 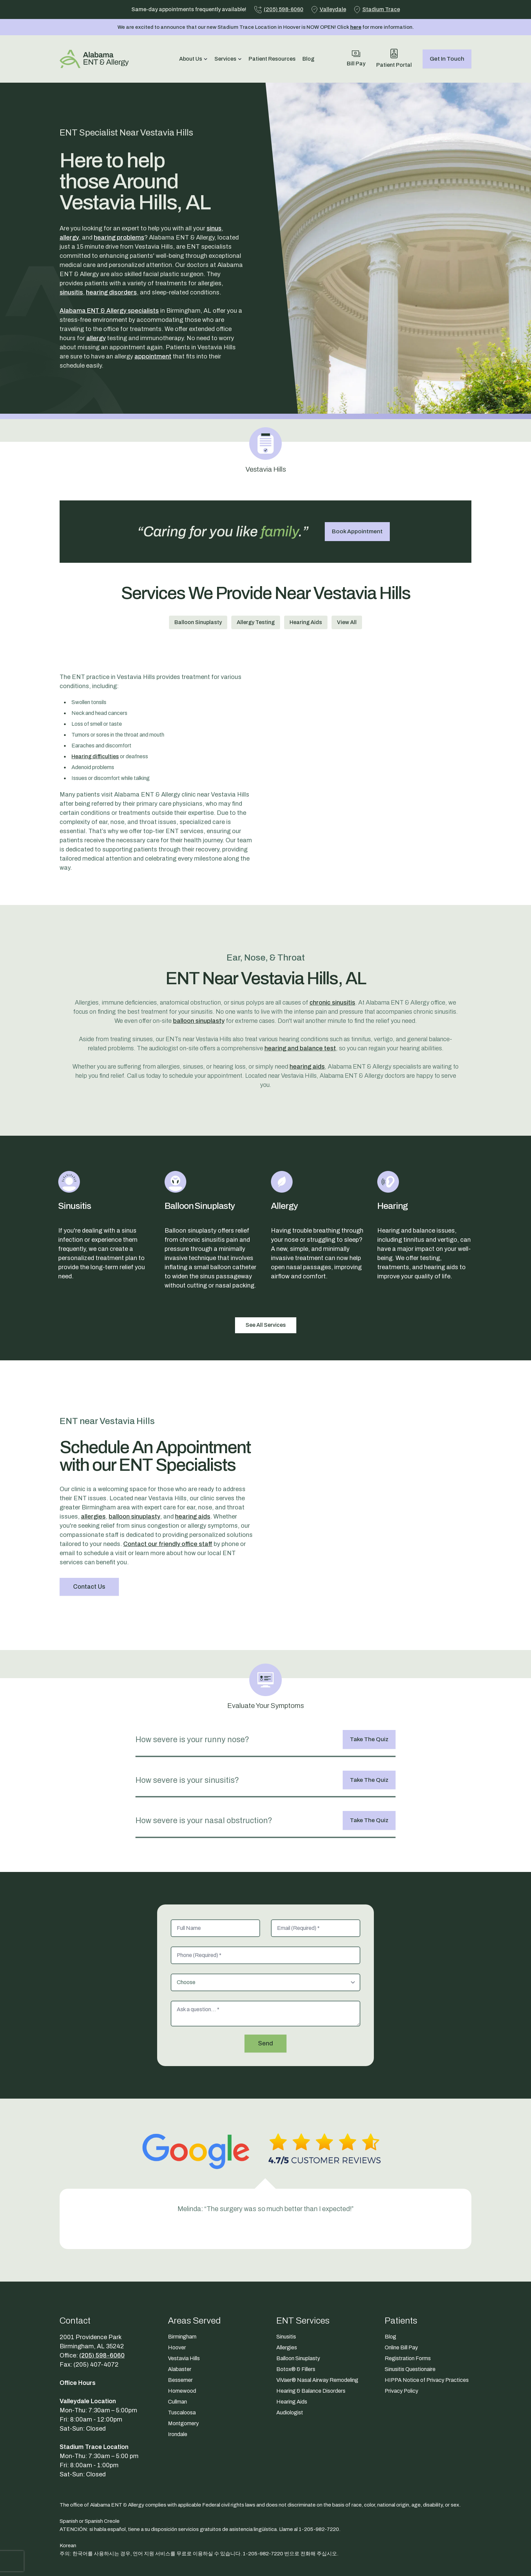 What do you see at coordinates (182, 2412) in the screenshot?
I see `Tuscaloosa` at bounding box center [182, 2412].